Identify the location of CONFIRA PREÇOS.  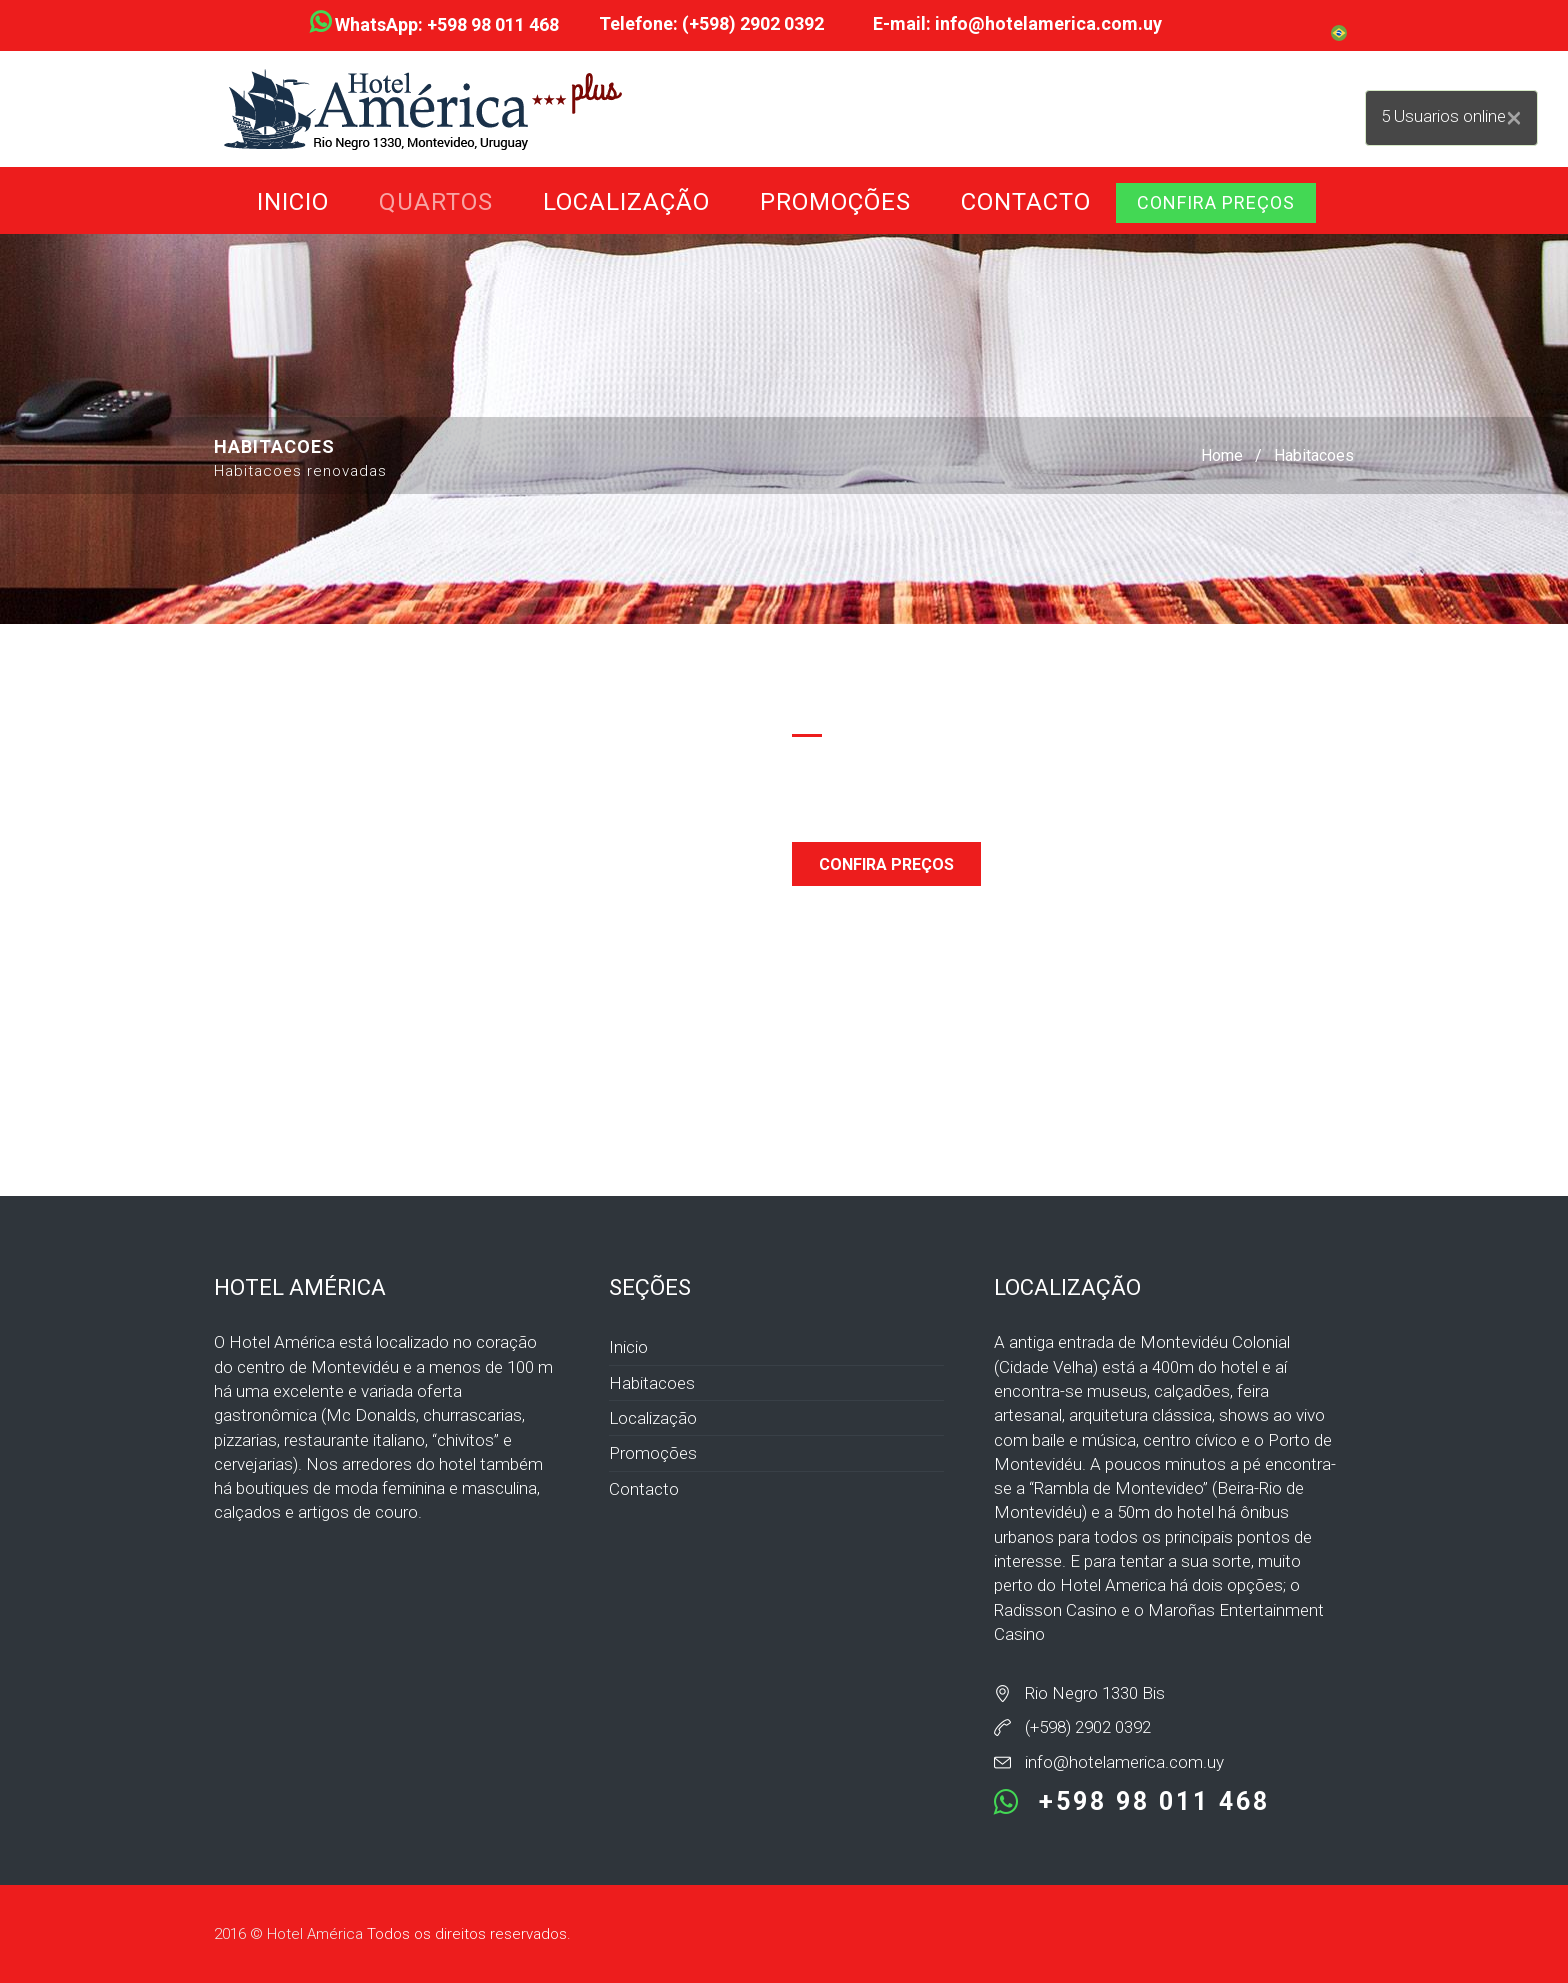
(1216, 202).